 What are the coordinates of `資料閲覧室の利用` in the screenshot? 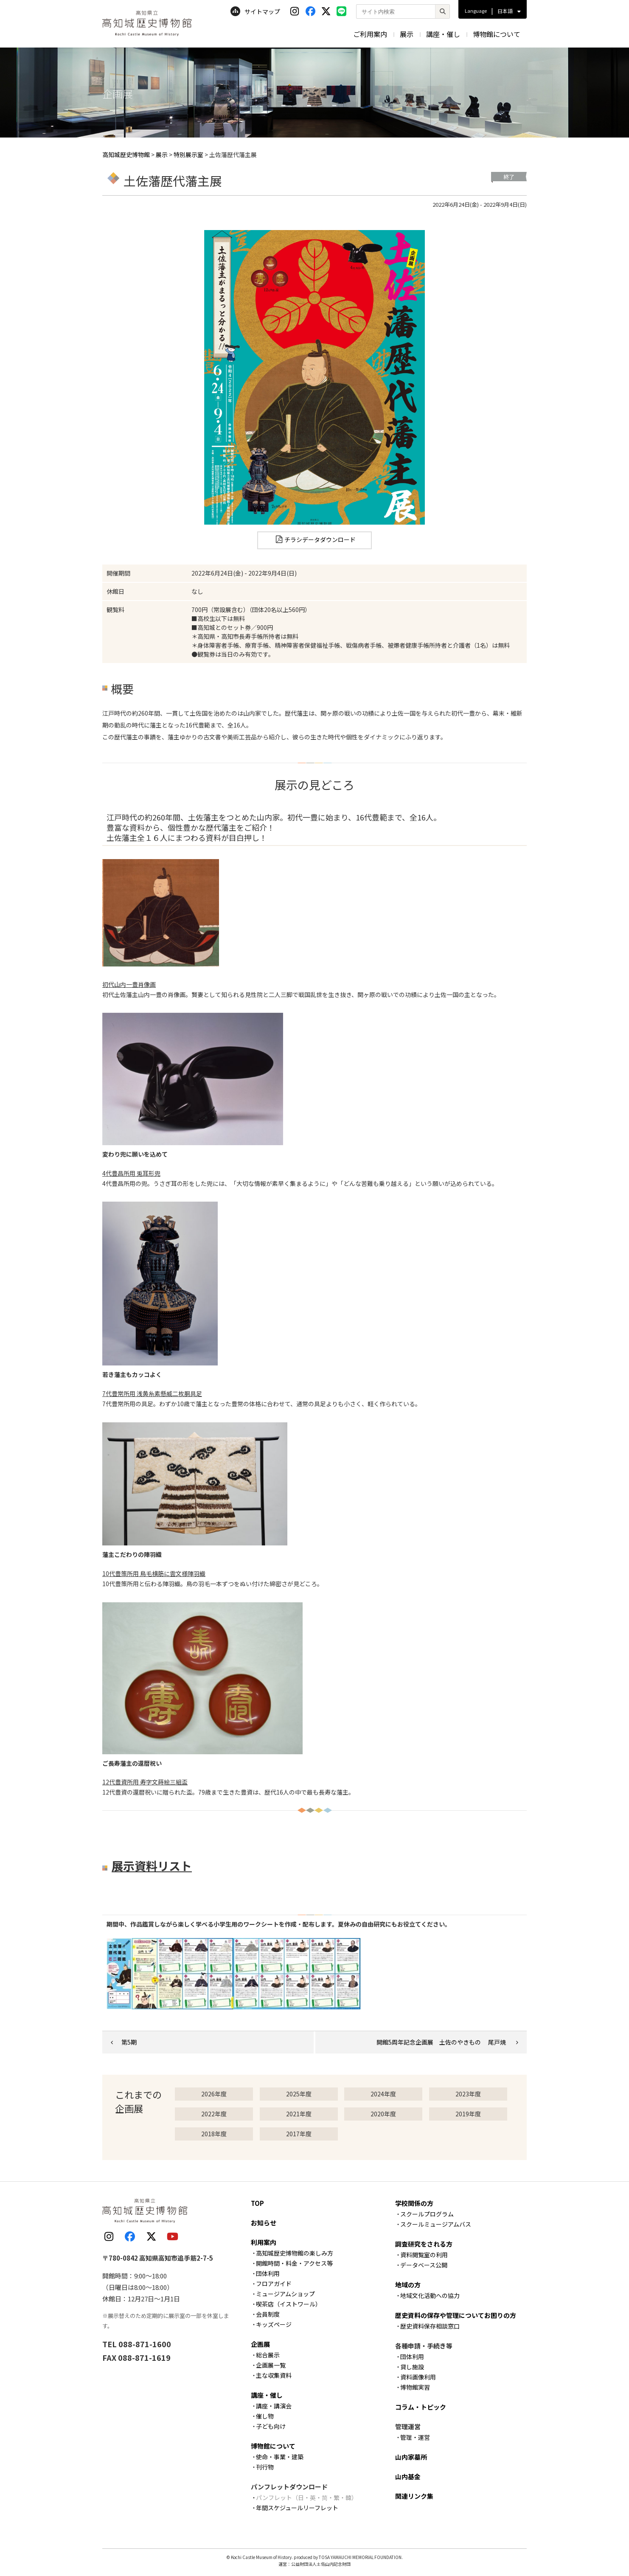 It's located at (424, 2254).